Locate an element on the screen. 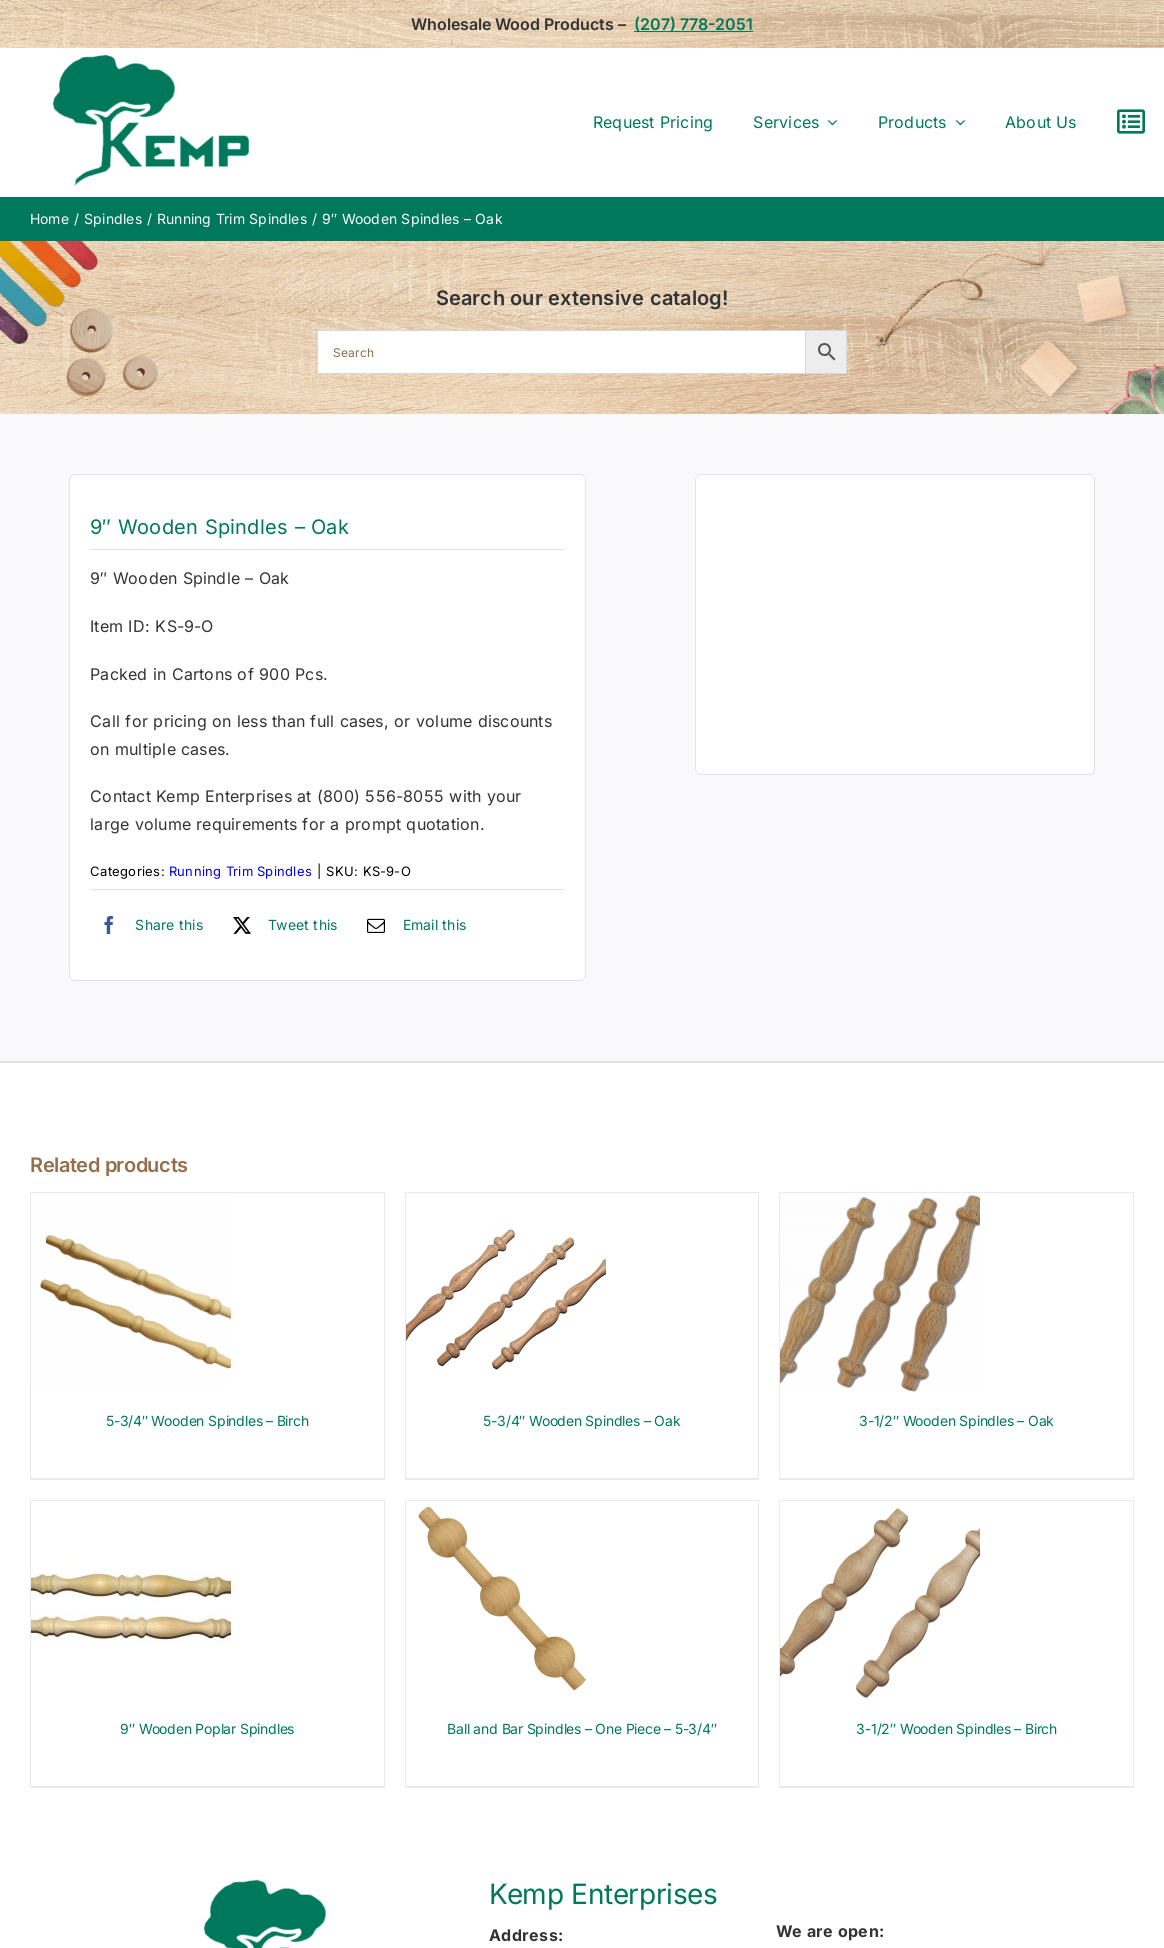 This screenshot has height=1948, width=1164. [Facebook] is located at coordinates (146, 925).